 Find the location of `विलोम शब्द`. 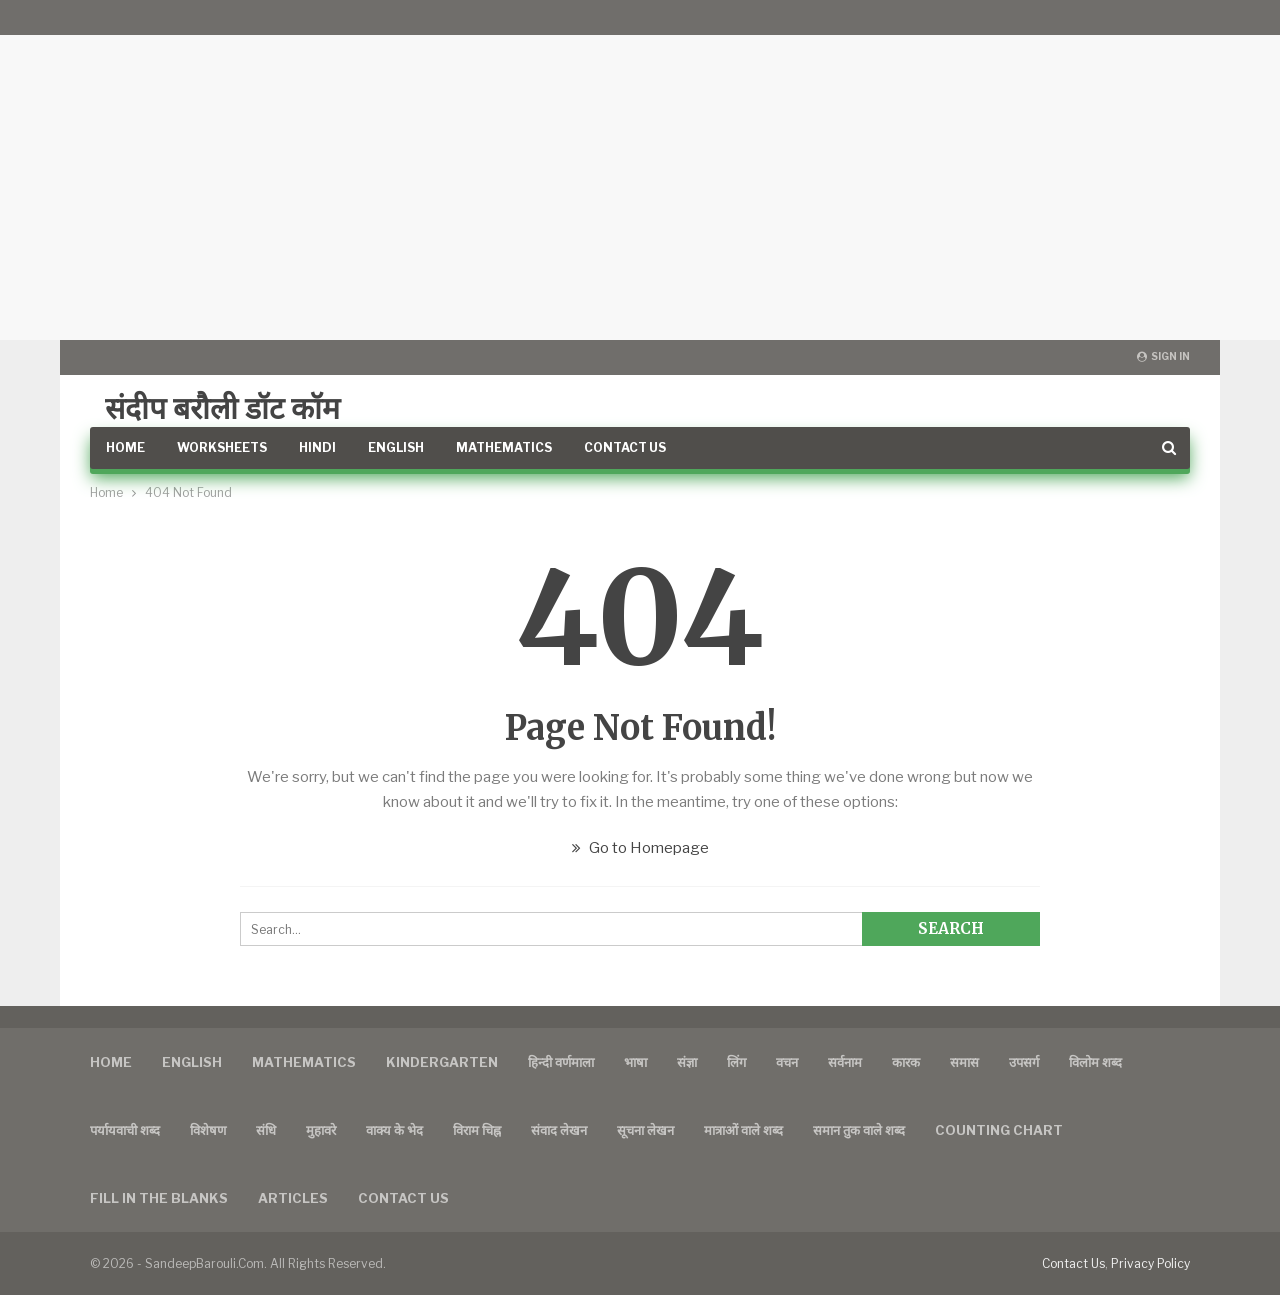

विलोम शब्द is located at coordinates (1095, 1062).